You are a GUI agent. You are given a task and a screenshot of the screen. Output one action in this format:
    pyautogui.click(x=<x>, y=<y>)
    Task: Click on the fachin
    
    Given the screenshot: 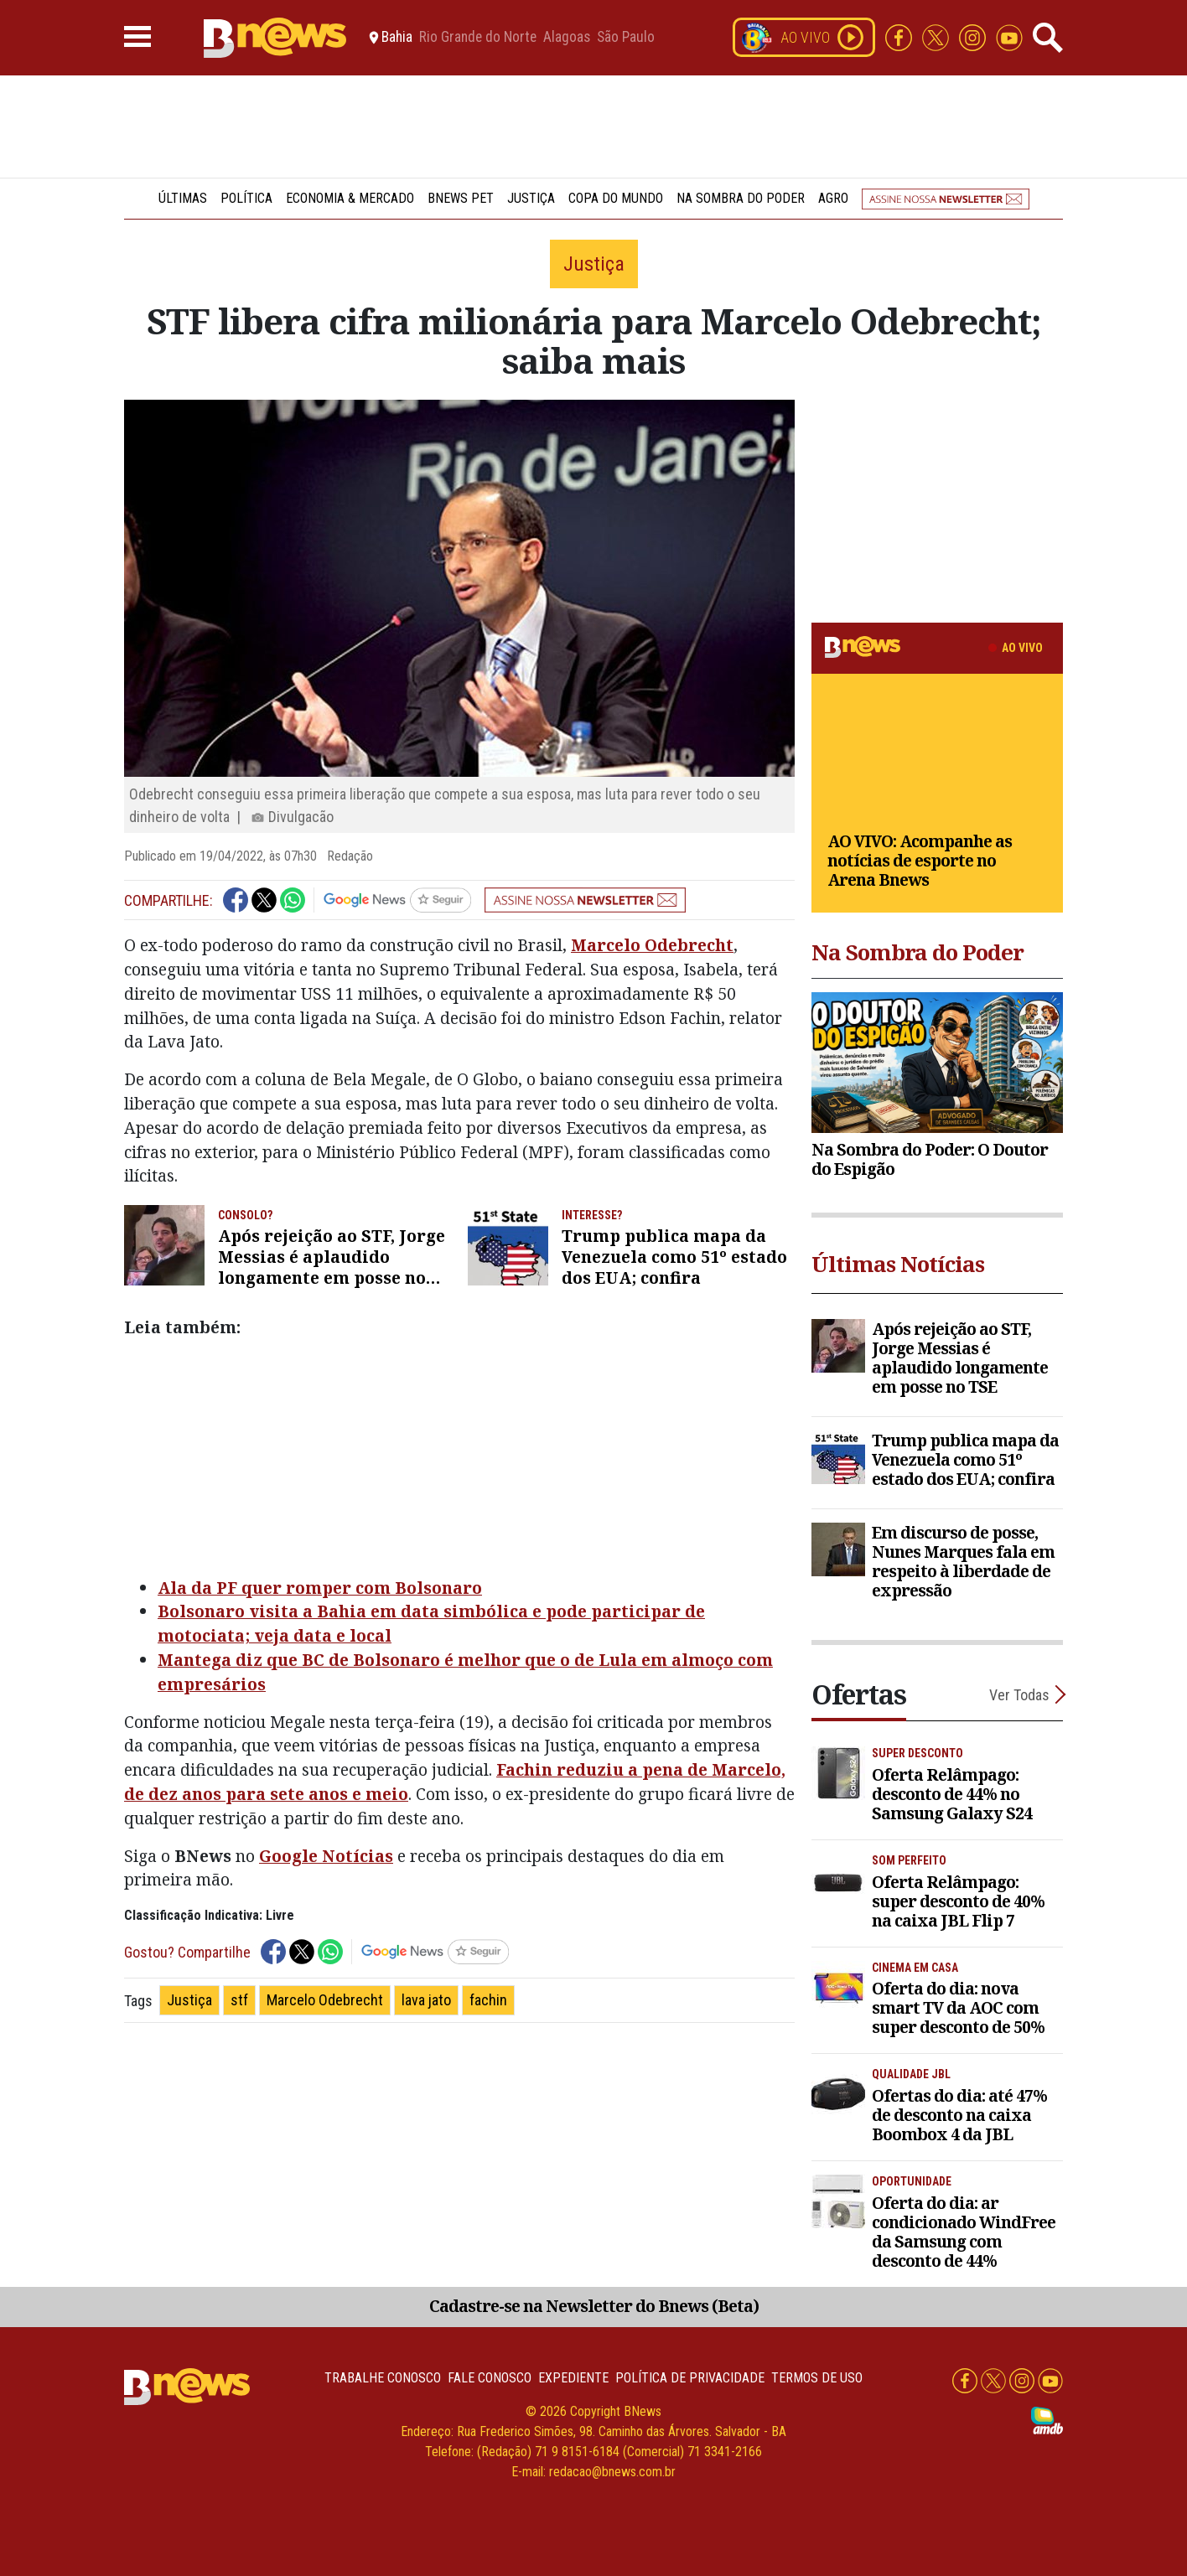 What is the action you would take?
    pyautogui.click(x=488, y=2000)
    